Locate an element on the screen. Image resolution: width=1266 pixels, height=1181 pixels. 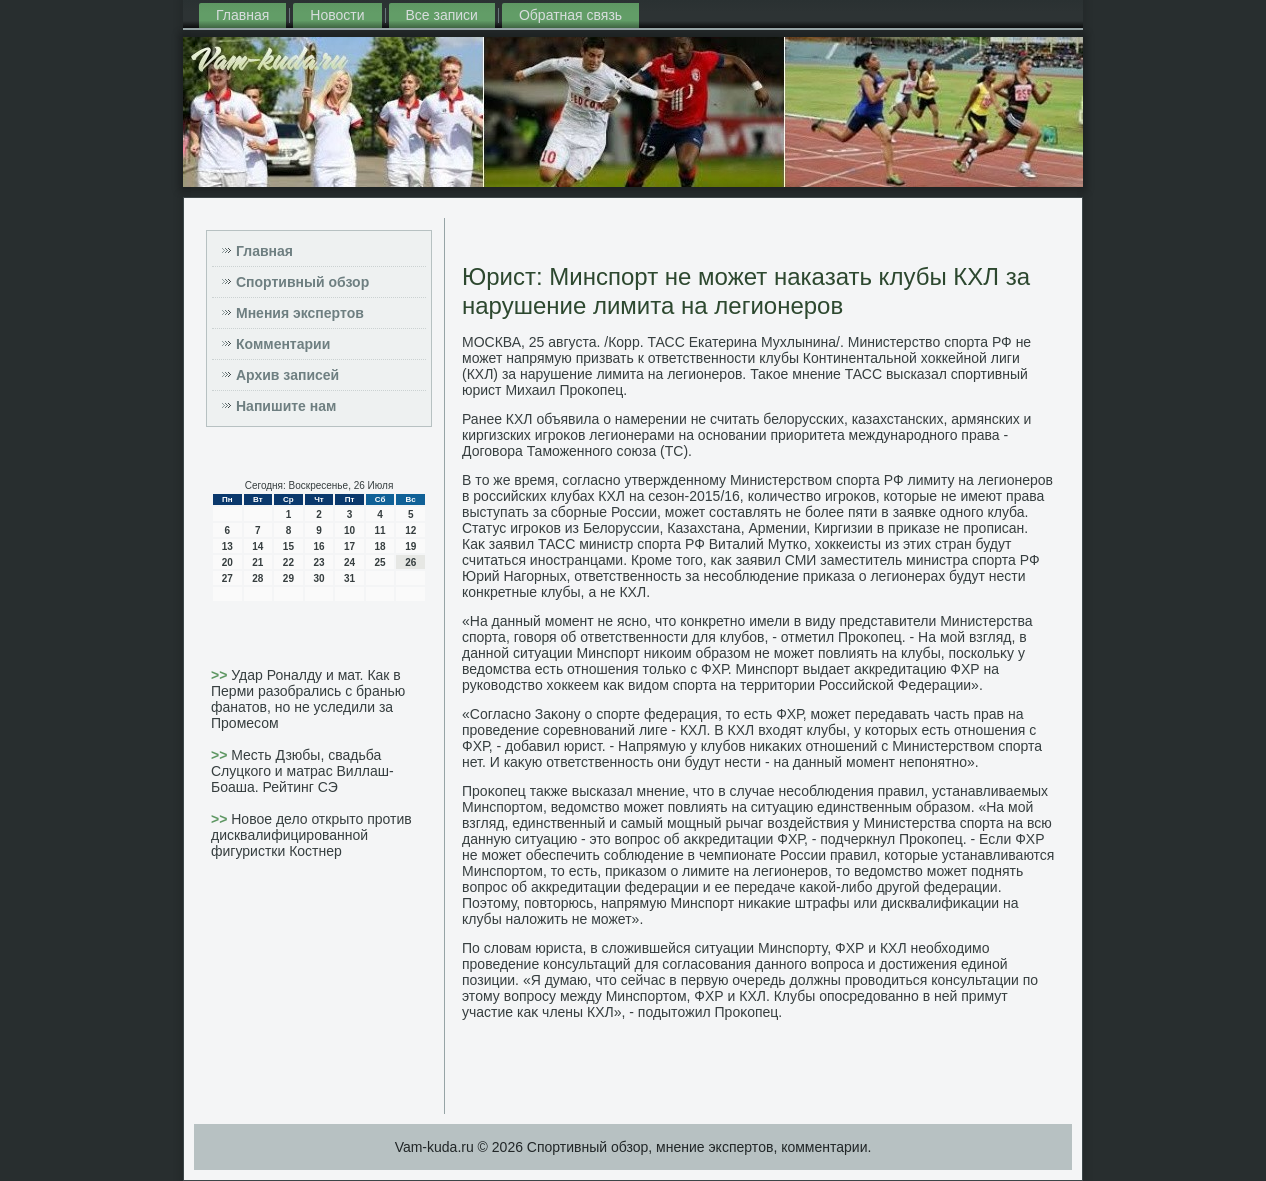
Все записи is located at coordinates (442, 15).